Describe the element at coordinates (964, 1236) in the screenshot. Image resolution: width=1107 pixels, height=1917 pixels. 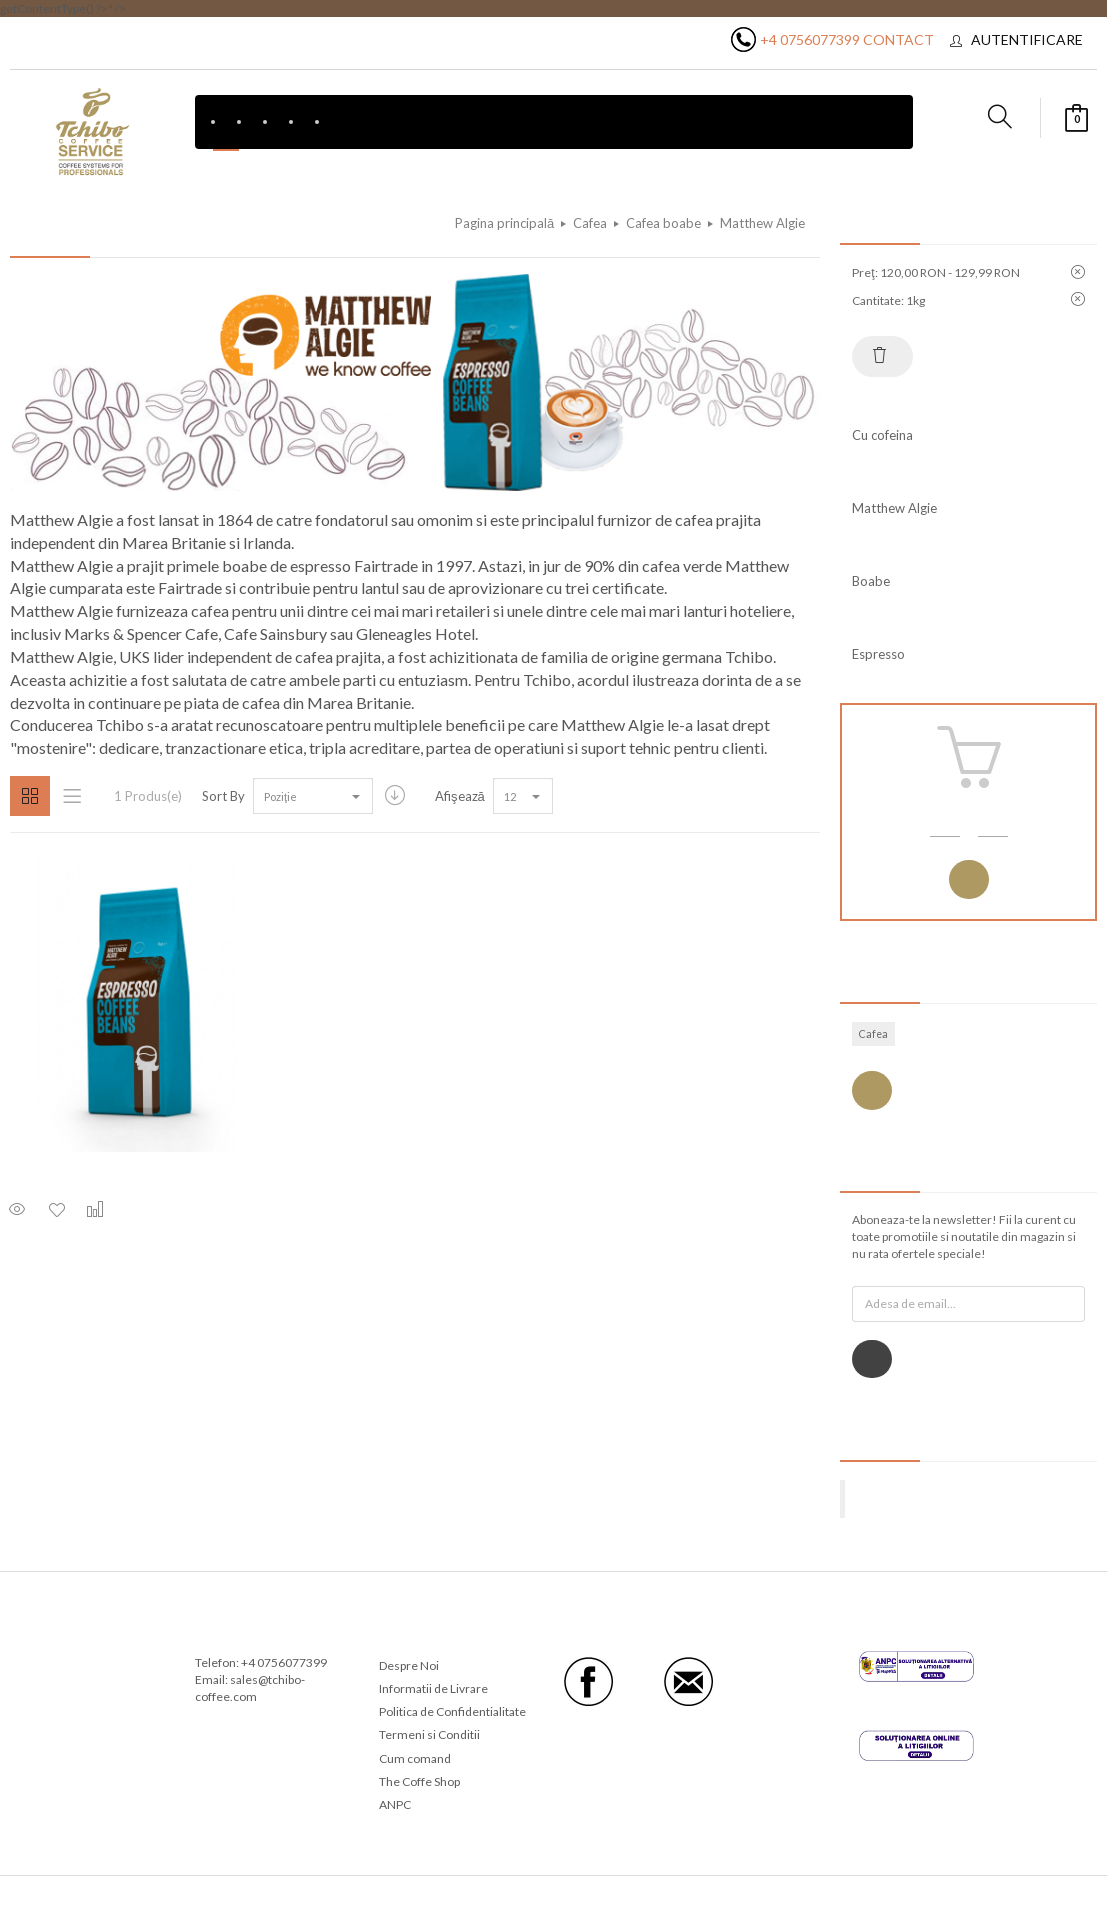
I see `Aboneaza-te la newsletter! Fii la curent cu toate promotiile si noutatile din magazin si nu rata ofertele speciale!` at that location.